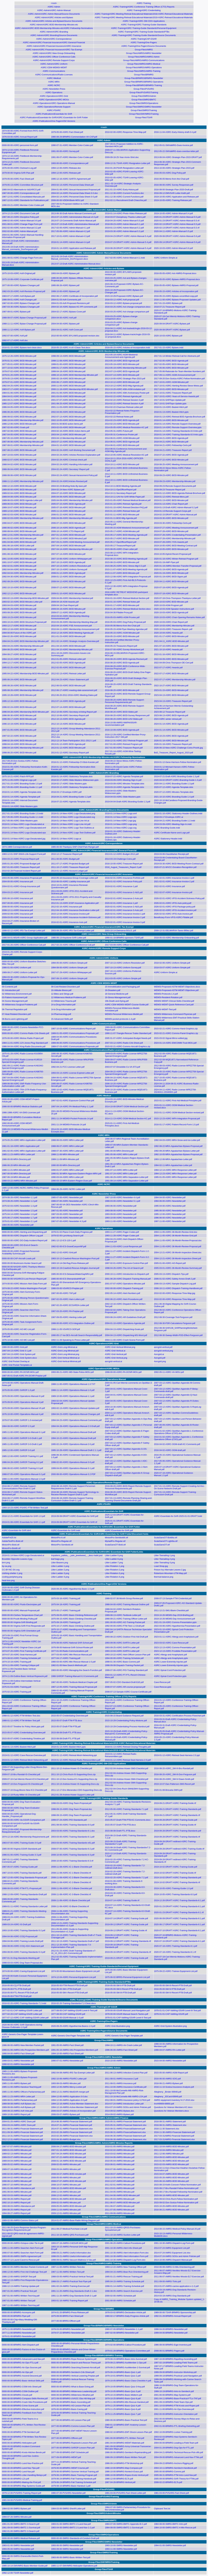  I want to click on 1994-10-00-AMRG-Fact-Sheet.pdf, so click(67, 2053).